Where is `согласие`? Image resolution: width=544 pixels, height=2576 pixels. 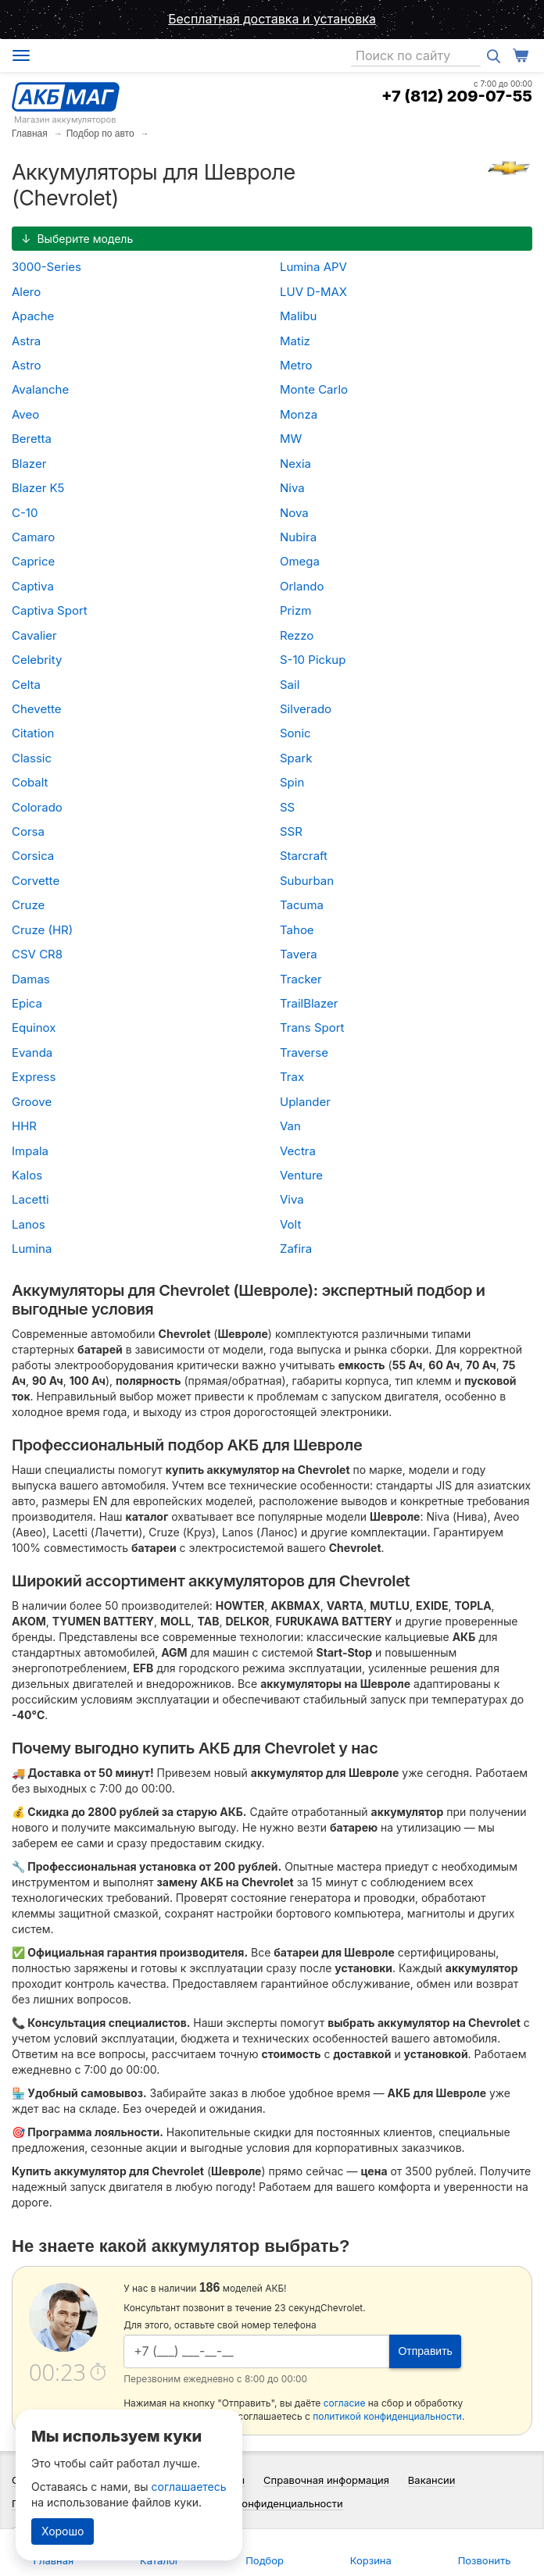
согласие is located at coordinates (345, 2403).